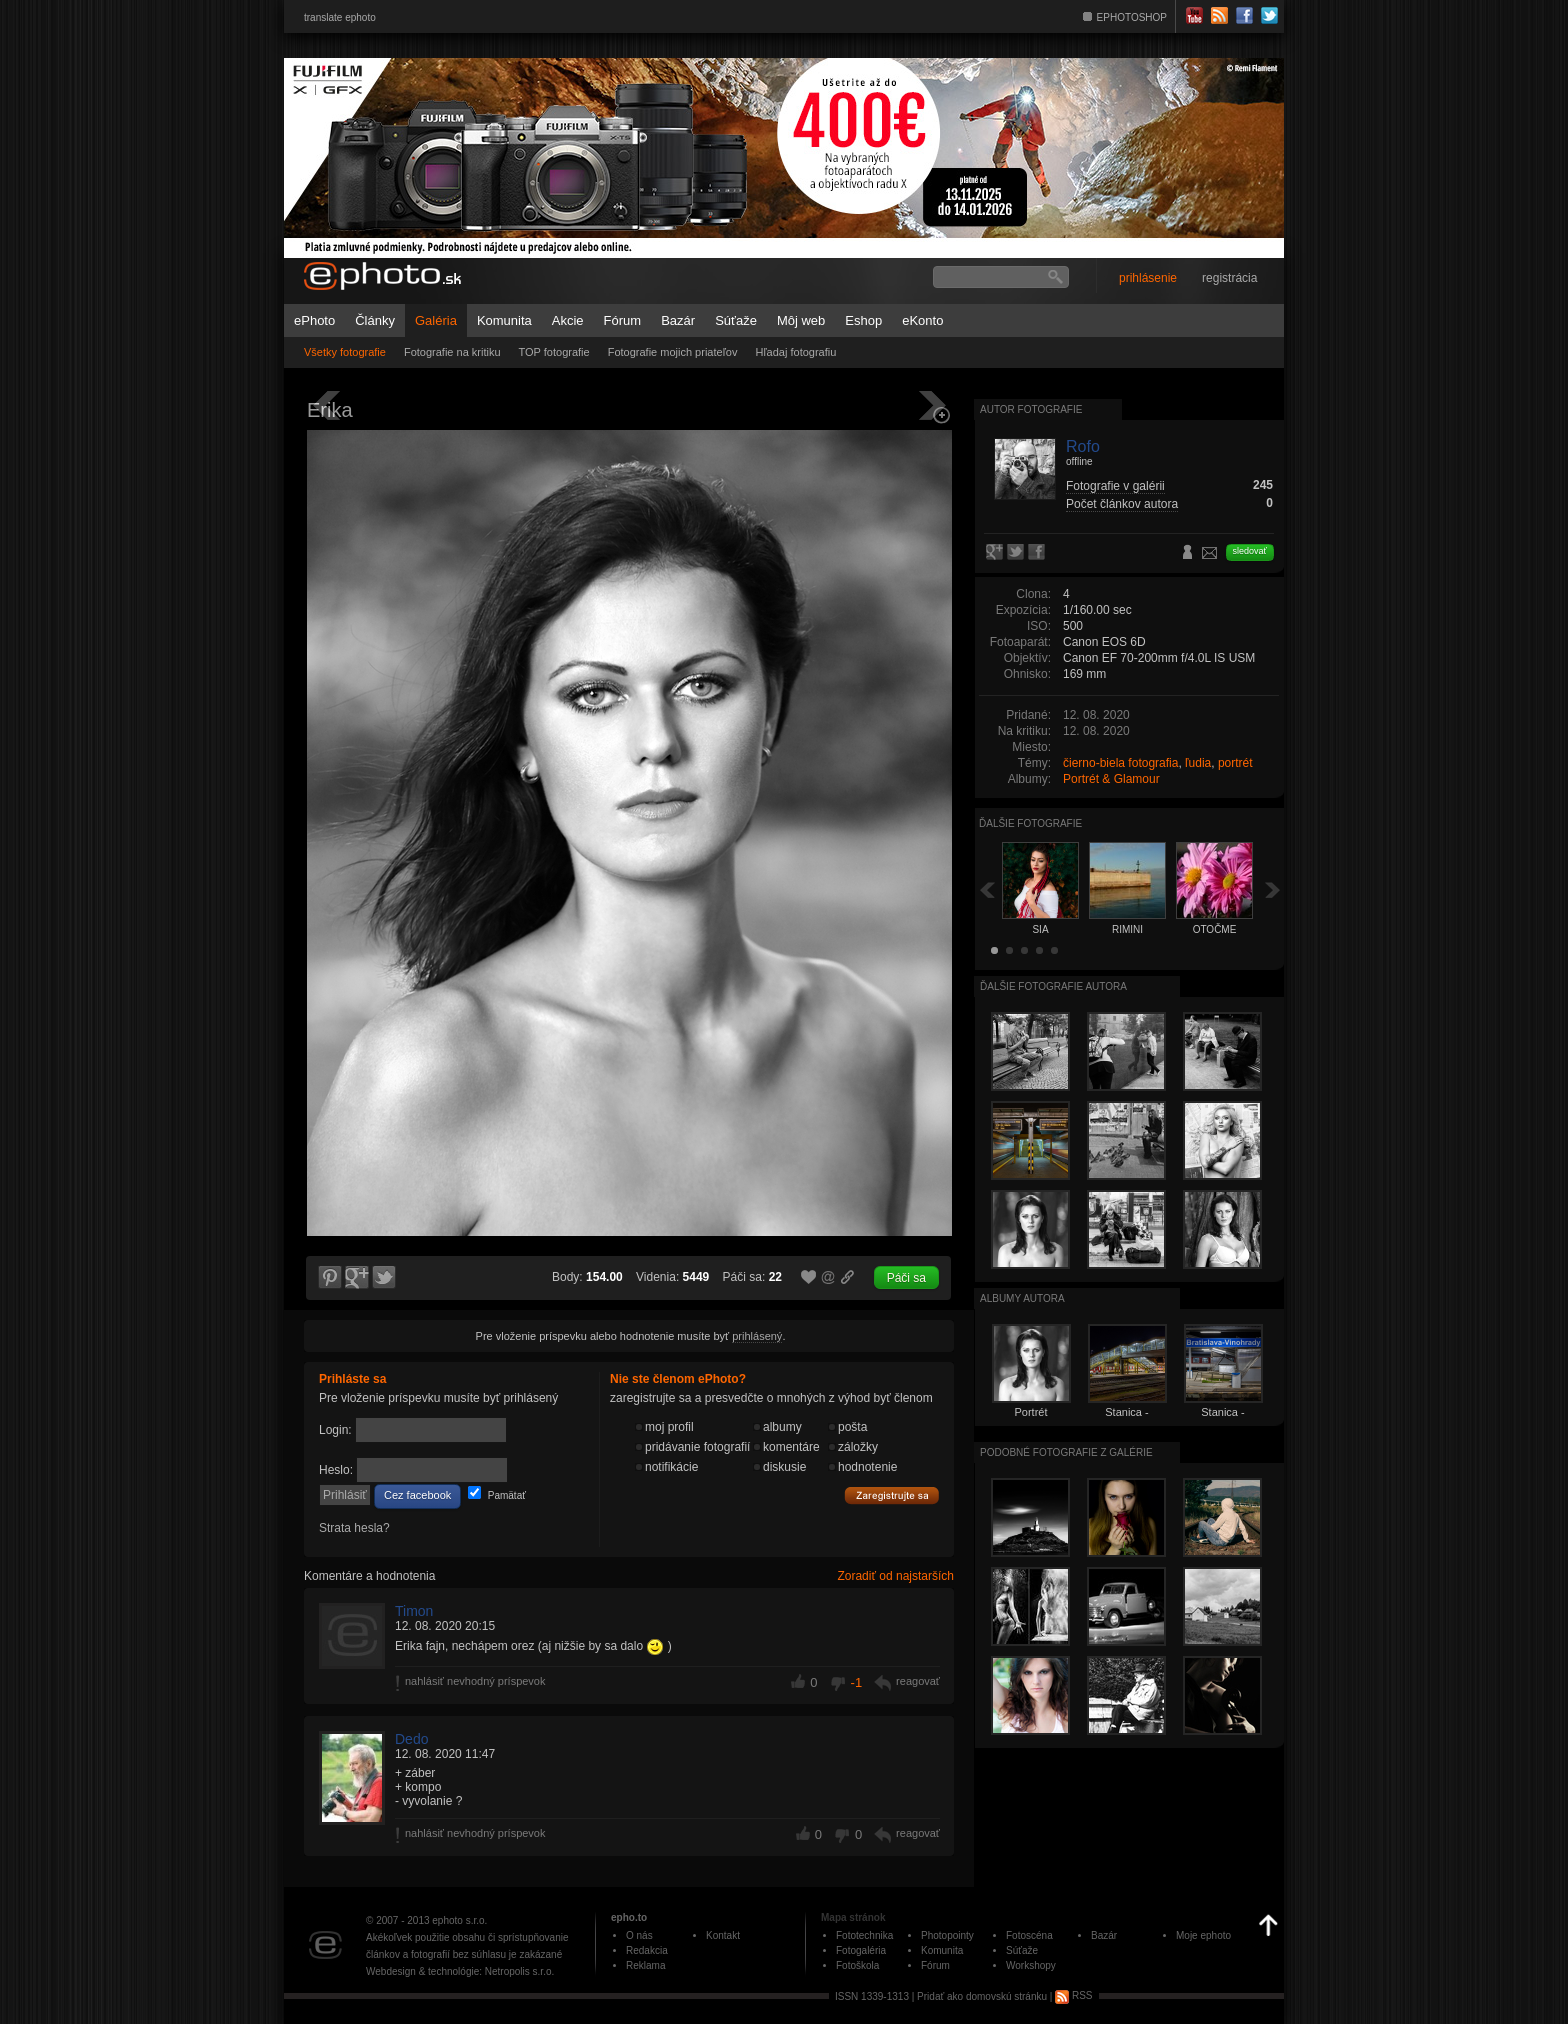  I want to click on Workshopy, so click(1031, 1965).